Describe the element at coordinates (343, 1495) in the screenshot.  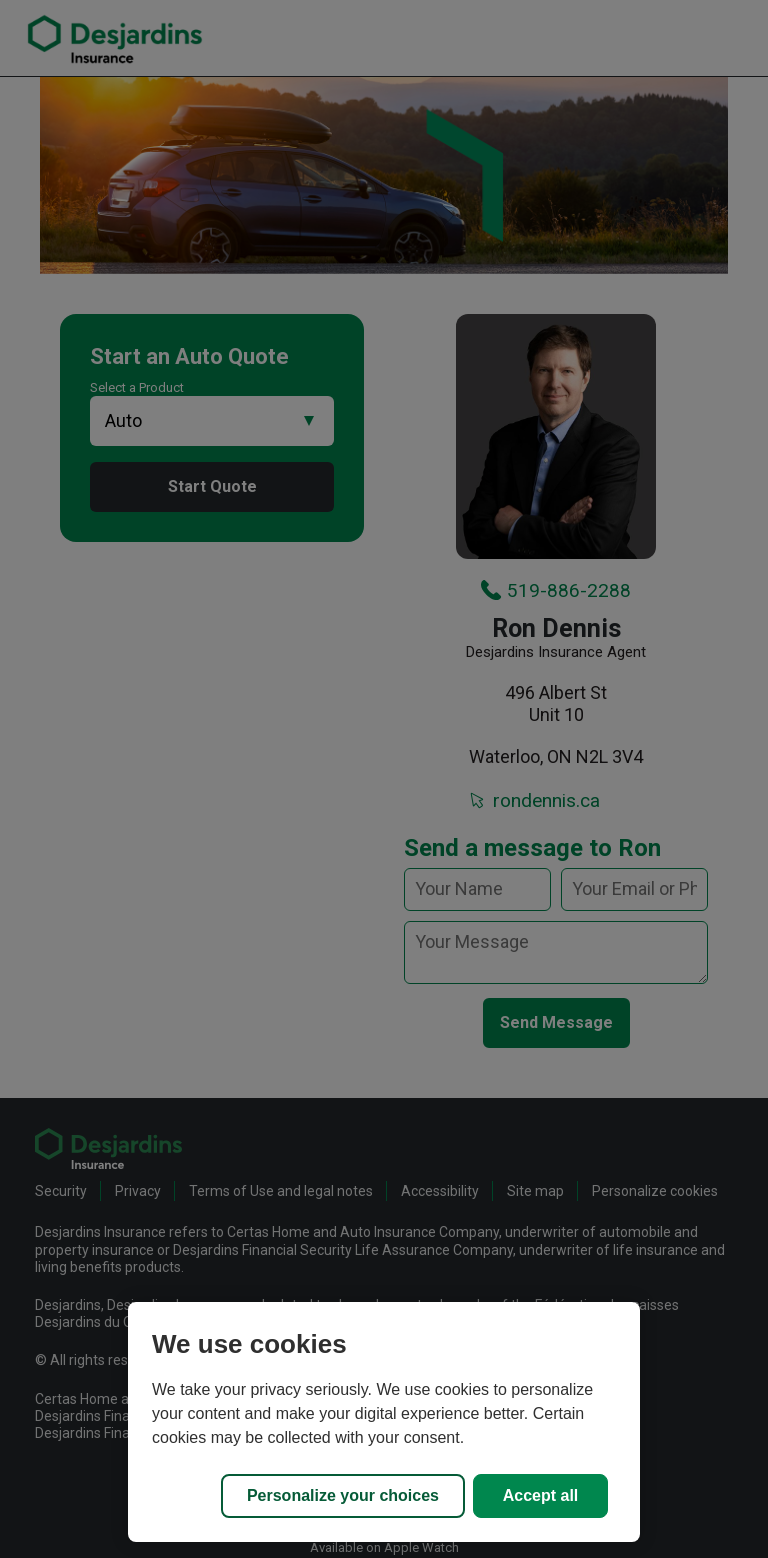
I see `Personalize your choices` at that location.